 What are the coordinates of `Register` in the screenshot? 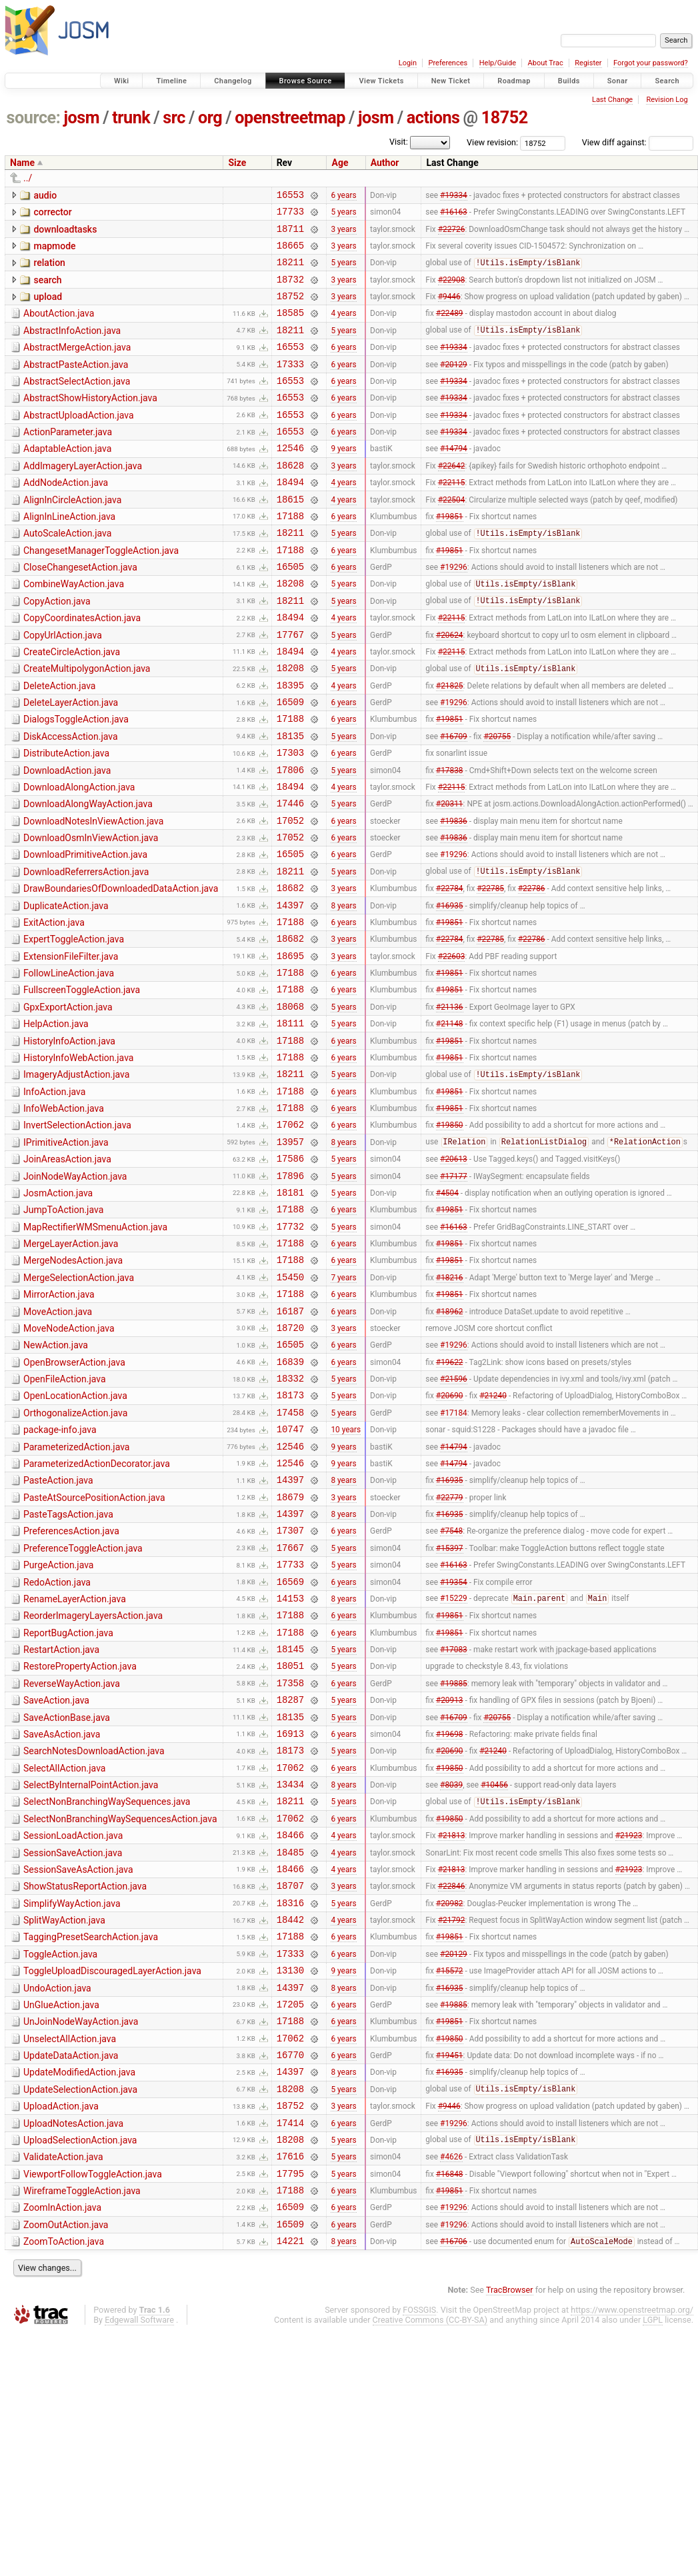 It's located at (588, 63).